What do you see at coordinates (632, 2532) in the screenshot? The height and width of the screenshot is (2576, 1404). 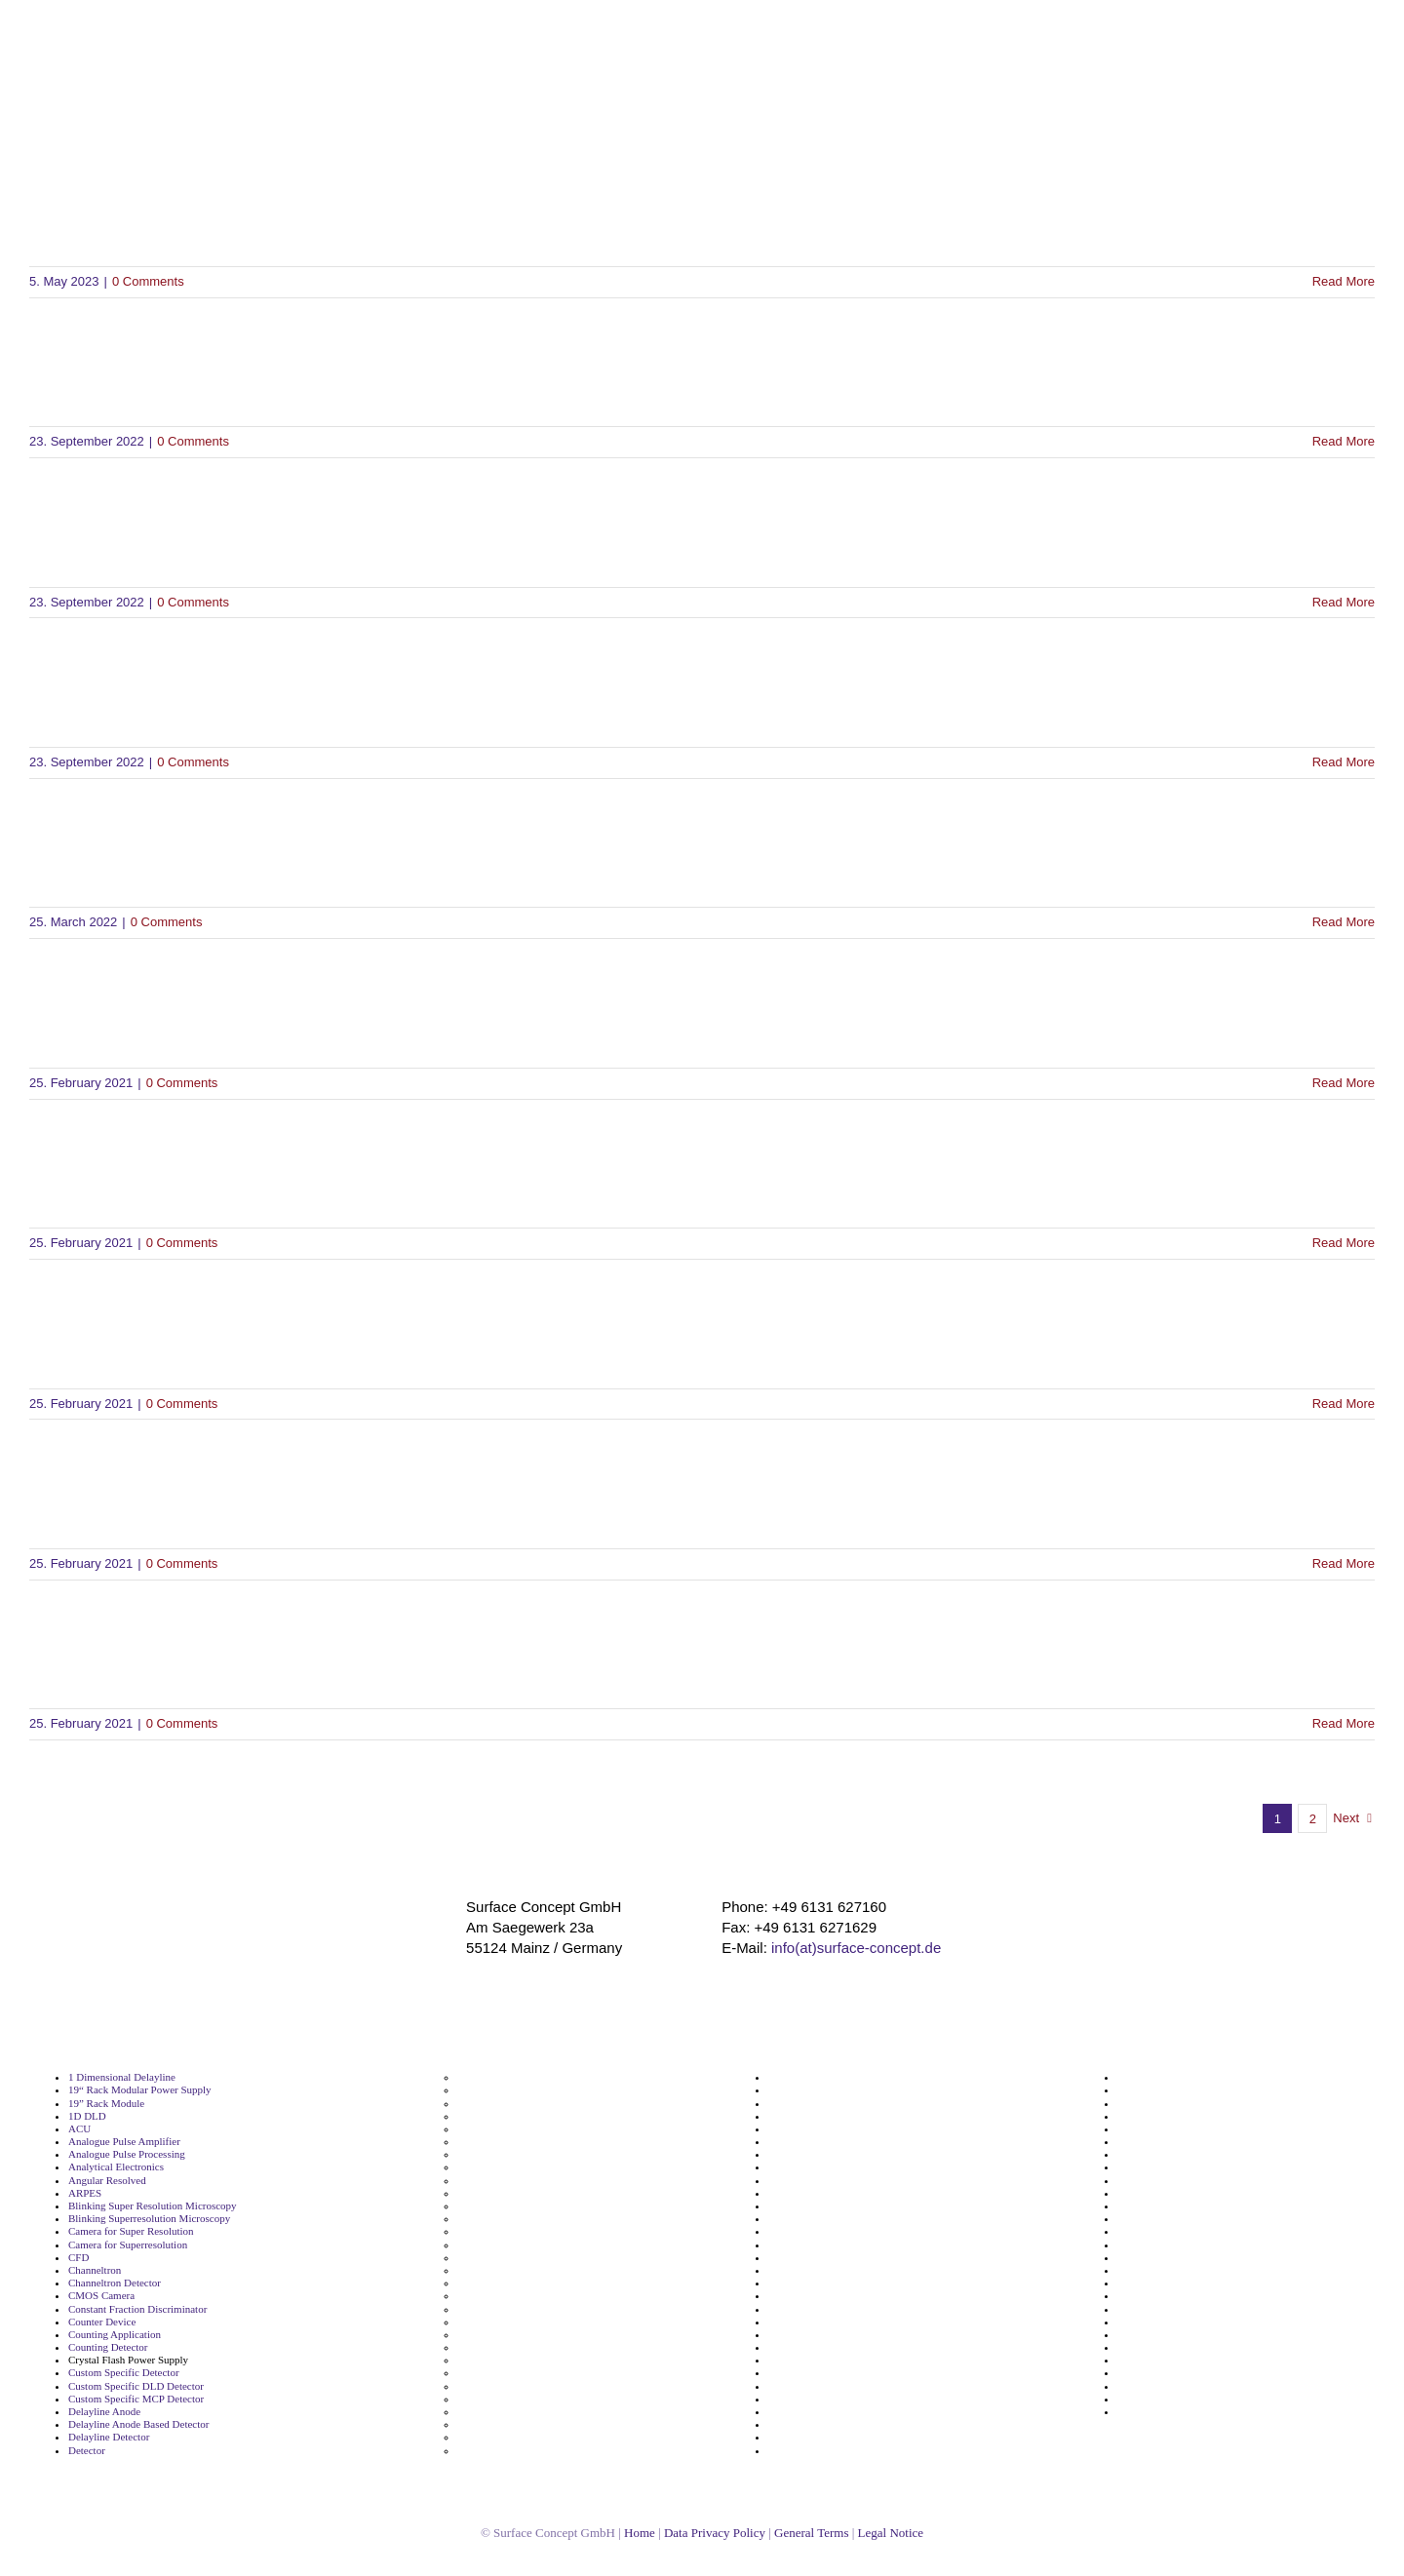 I see `Home` at bounding box center [632, 2532].